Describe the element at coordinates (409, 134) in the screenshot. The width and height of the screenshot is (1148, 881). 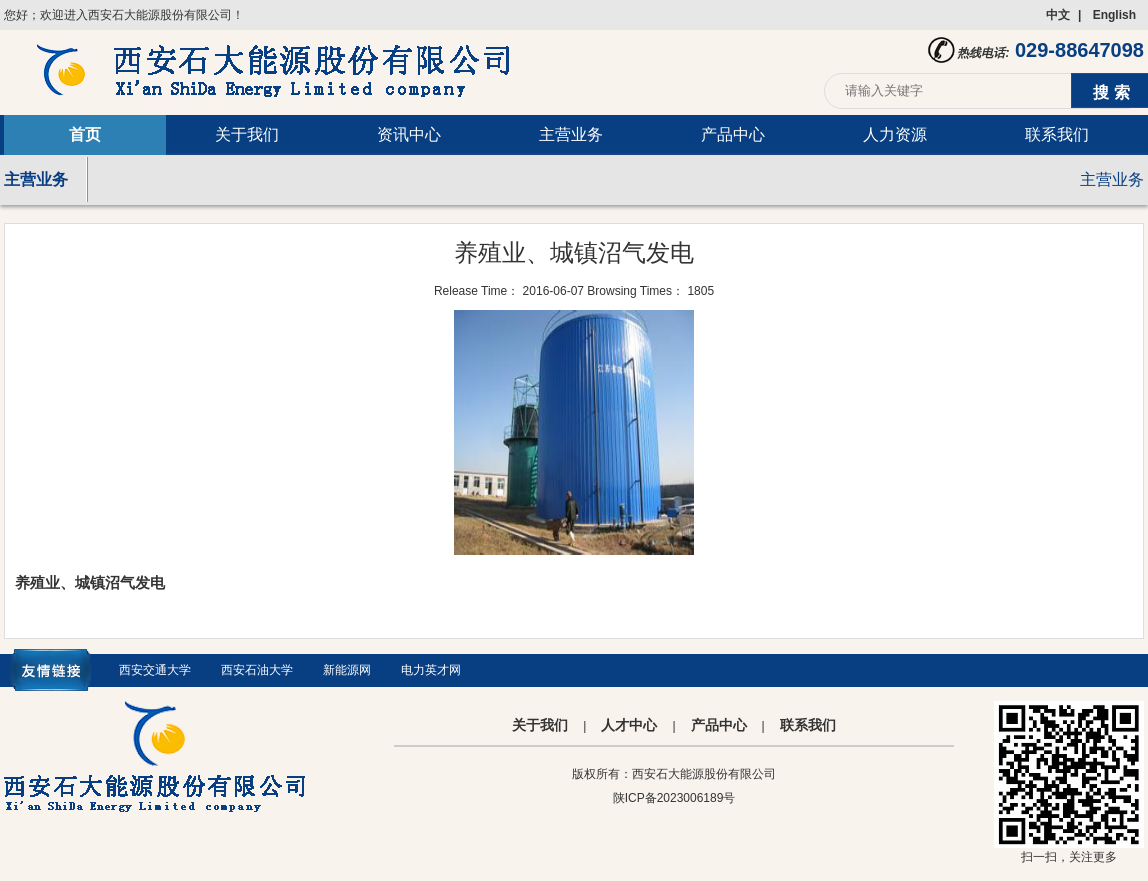
I see `资讯中心` at that location.